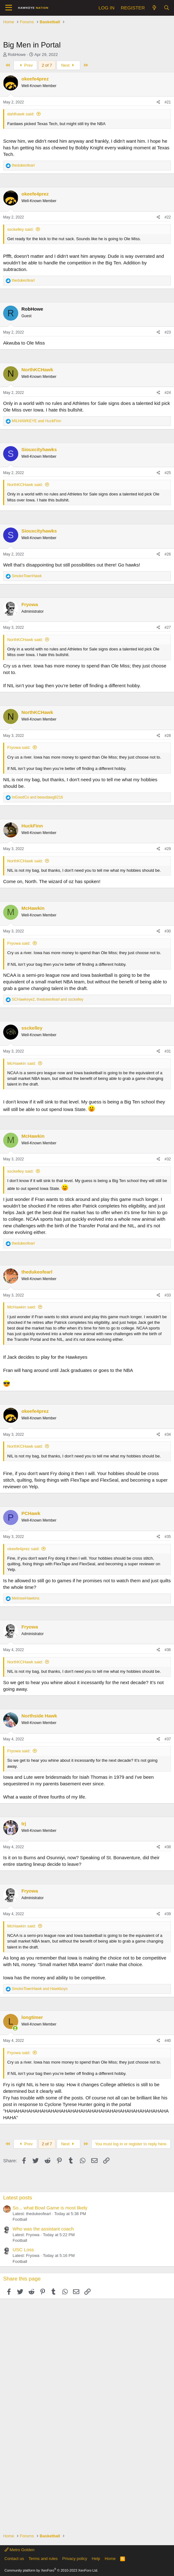 The width and height of the screenshot is (174, 2576). Describe the element at coordinates (158, 102) in the screenshot. I see `[Share]` at that location.